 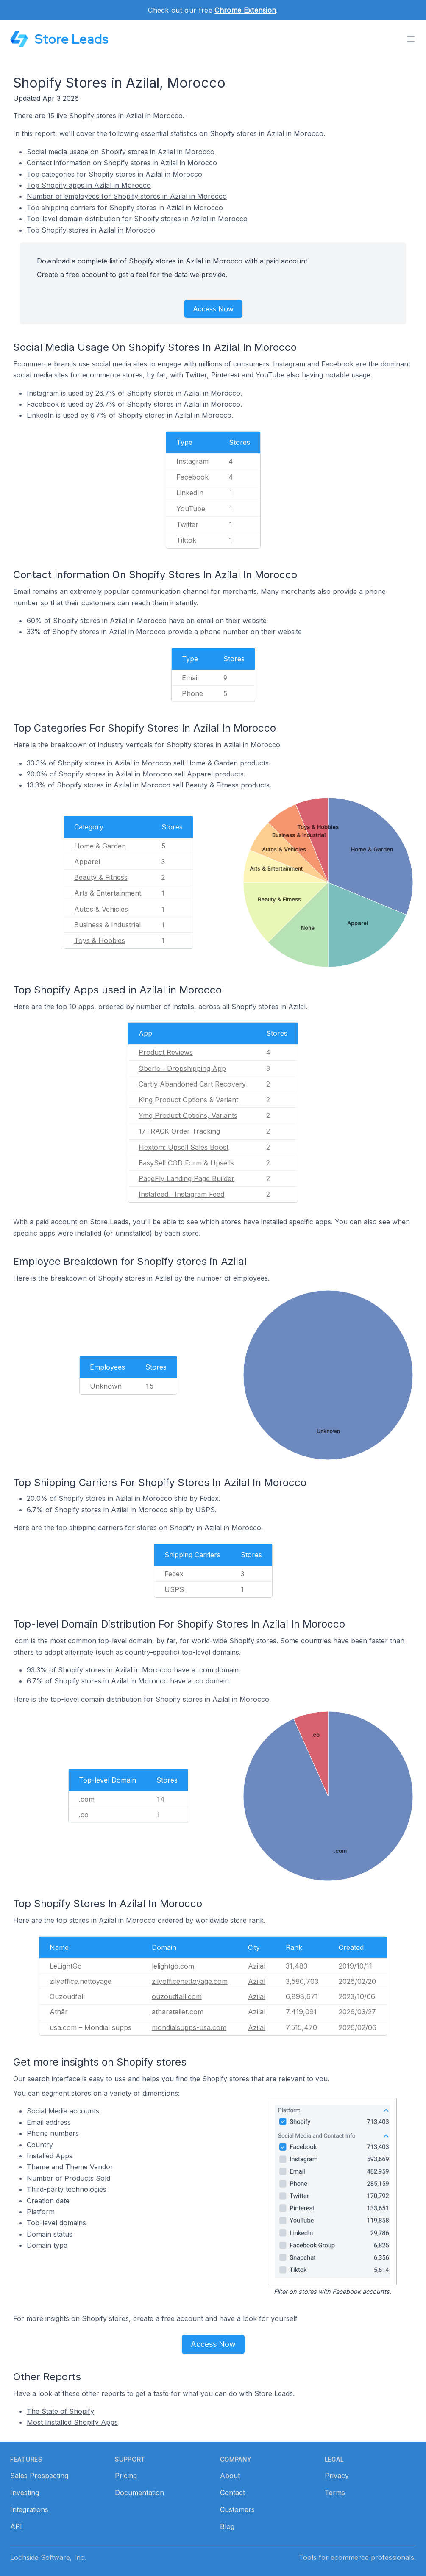 I want to click on Oberlo ‑ Dropshipping App, so click(x=182, y=1068).